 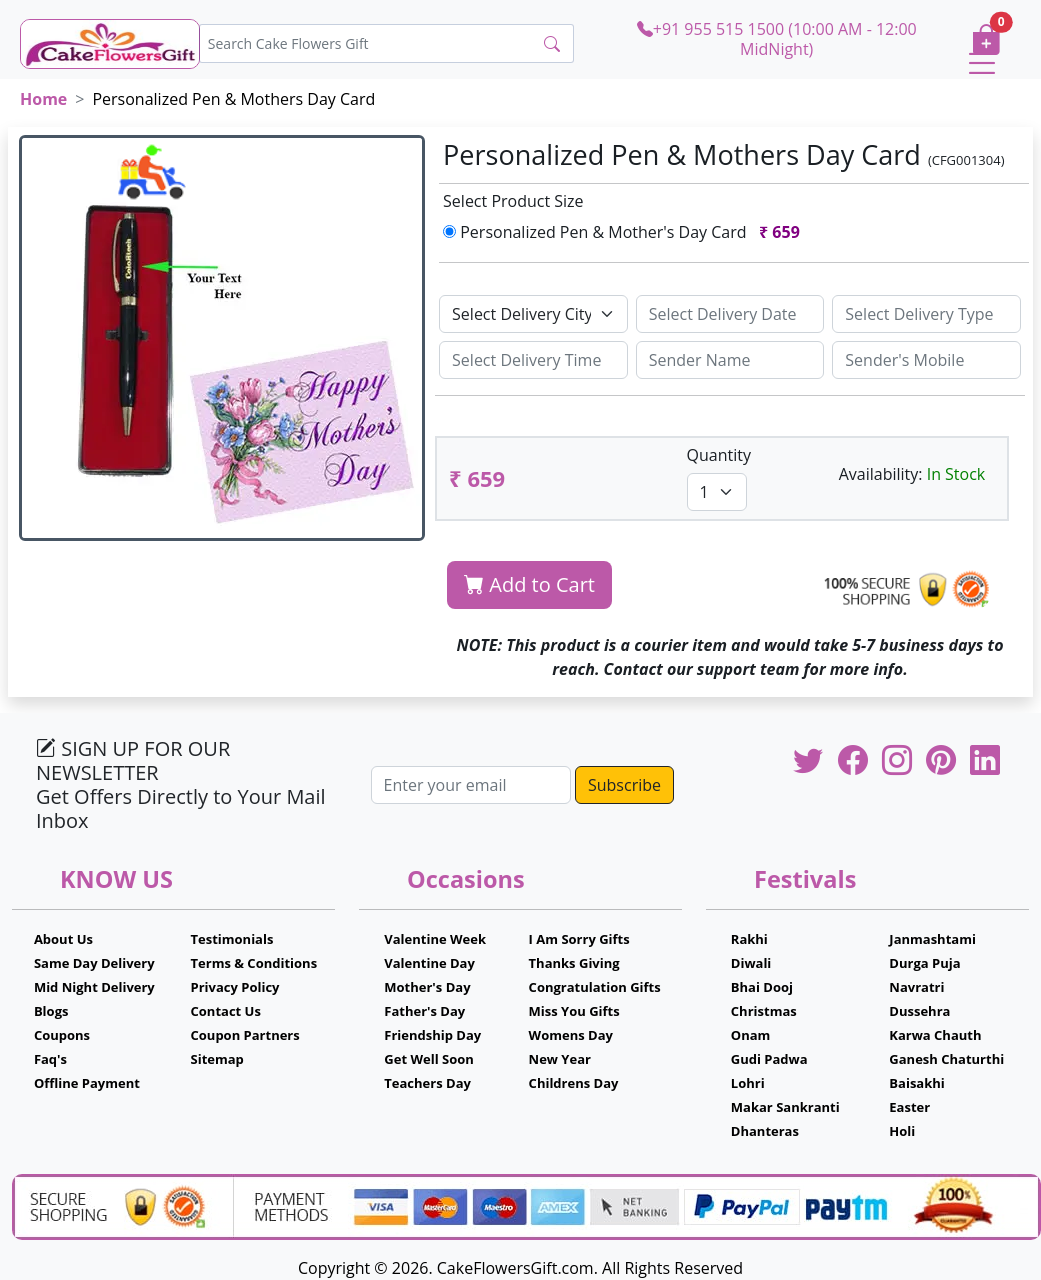 What do you see at coordinates (574, 1011) in the screenshot?
I see `Miss You Gifts` at bounding box center [574, 1011].